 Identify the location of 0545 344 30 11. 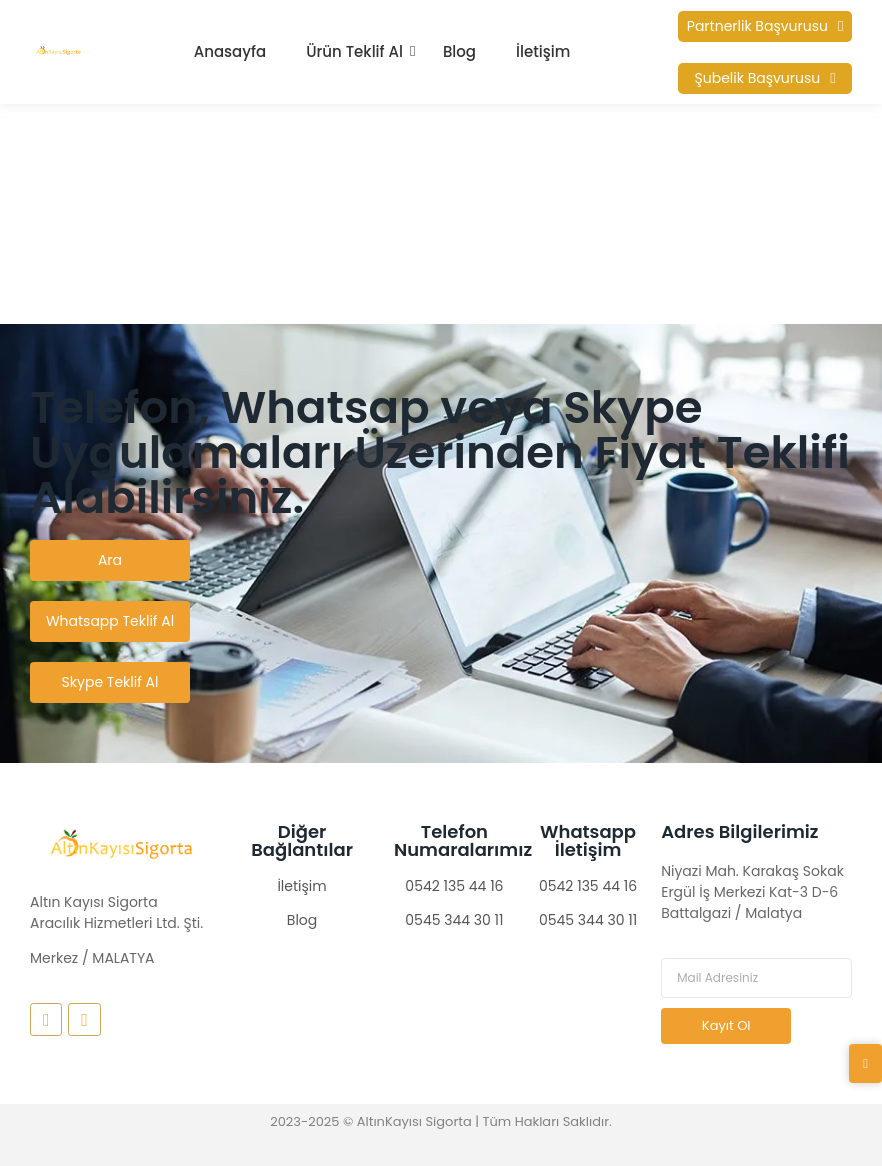
(454, 920).